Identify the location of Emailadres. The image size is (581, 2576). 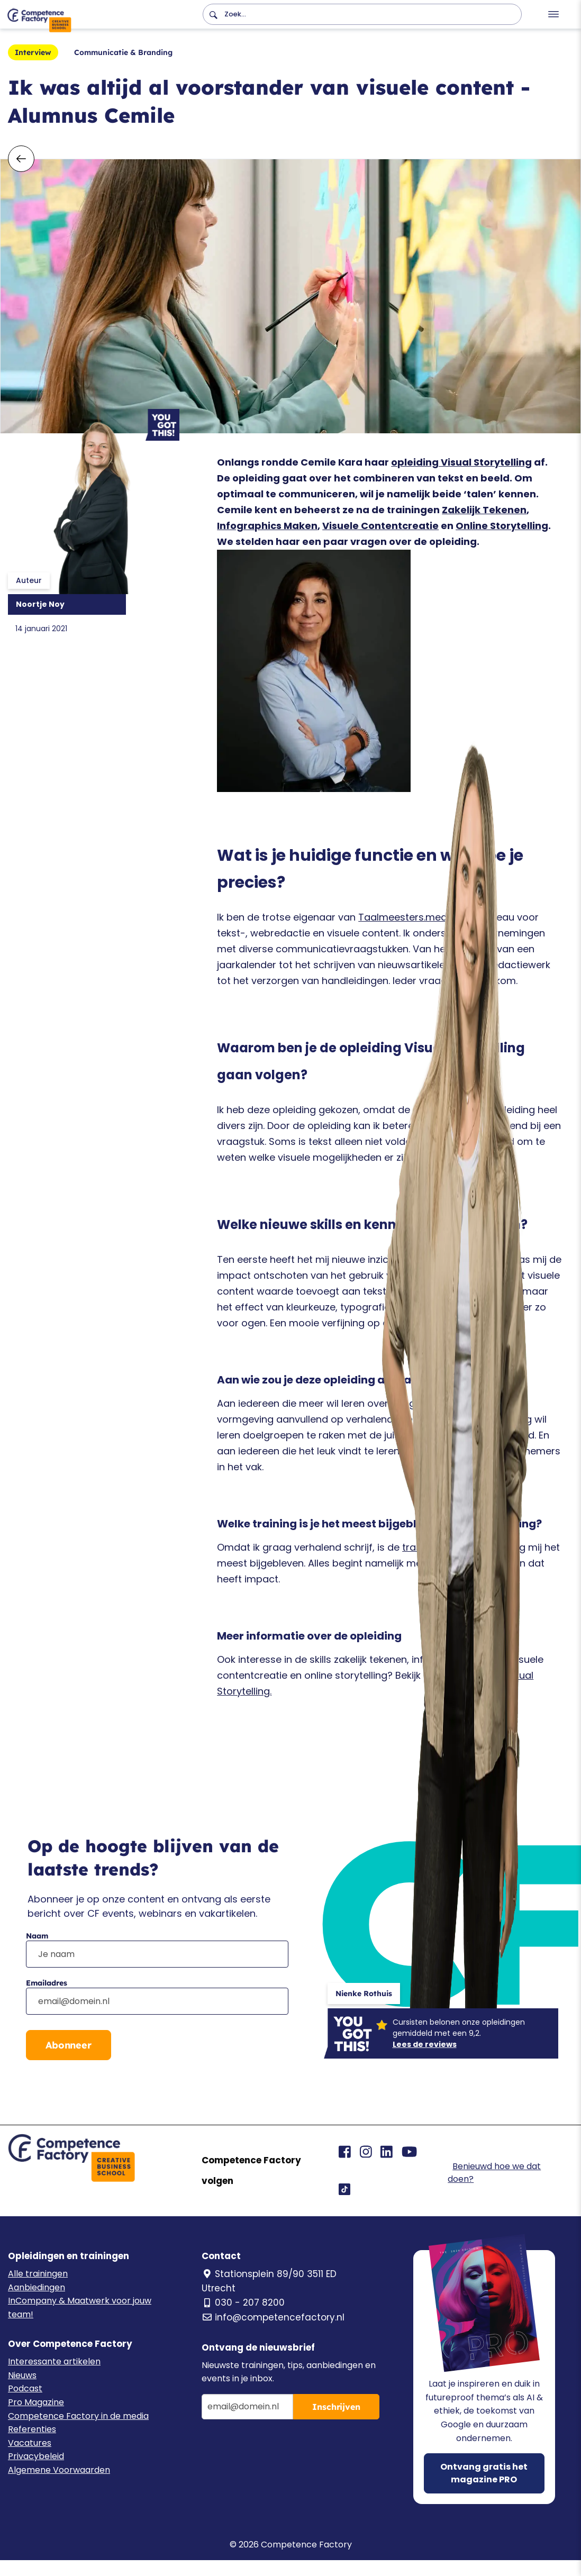
(46, 1983).